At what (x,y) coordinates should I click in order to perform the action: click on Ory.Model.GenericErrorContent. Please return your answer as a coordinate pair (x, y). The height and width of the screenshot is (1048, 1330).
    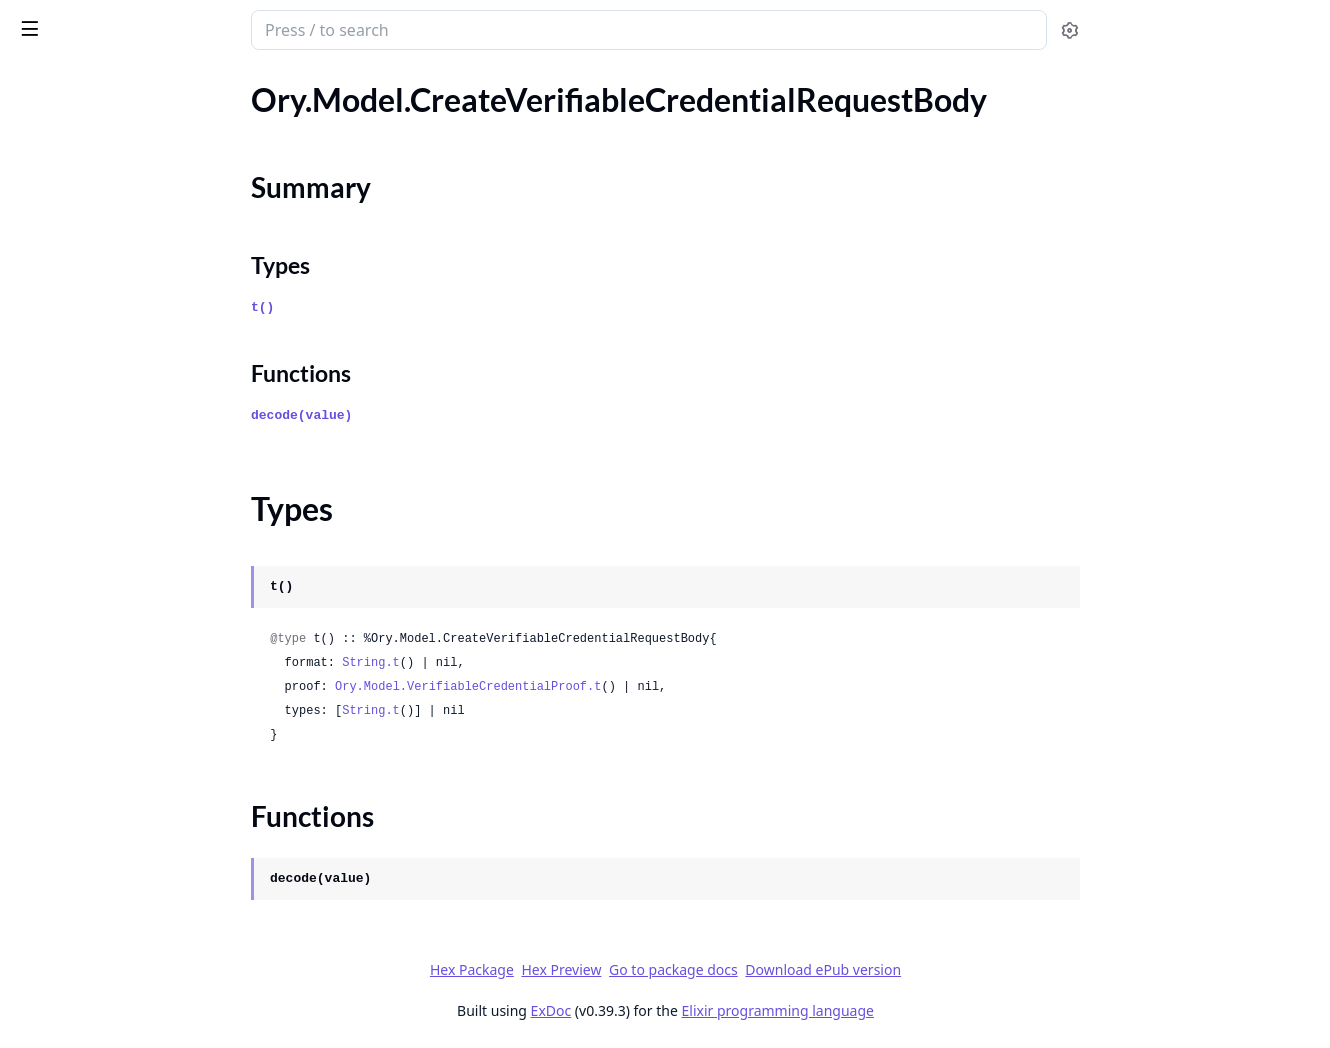
    Looking at the image, I should click on (126, 812).